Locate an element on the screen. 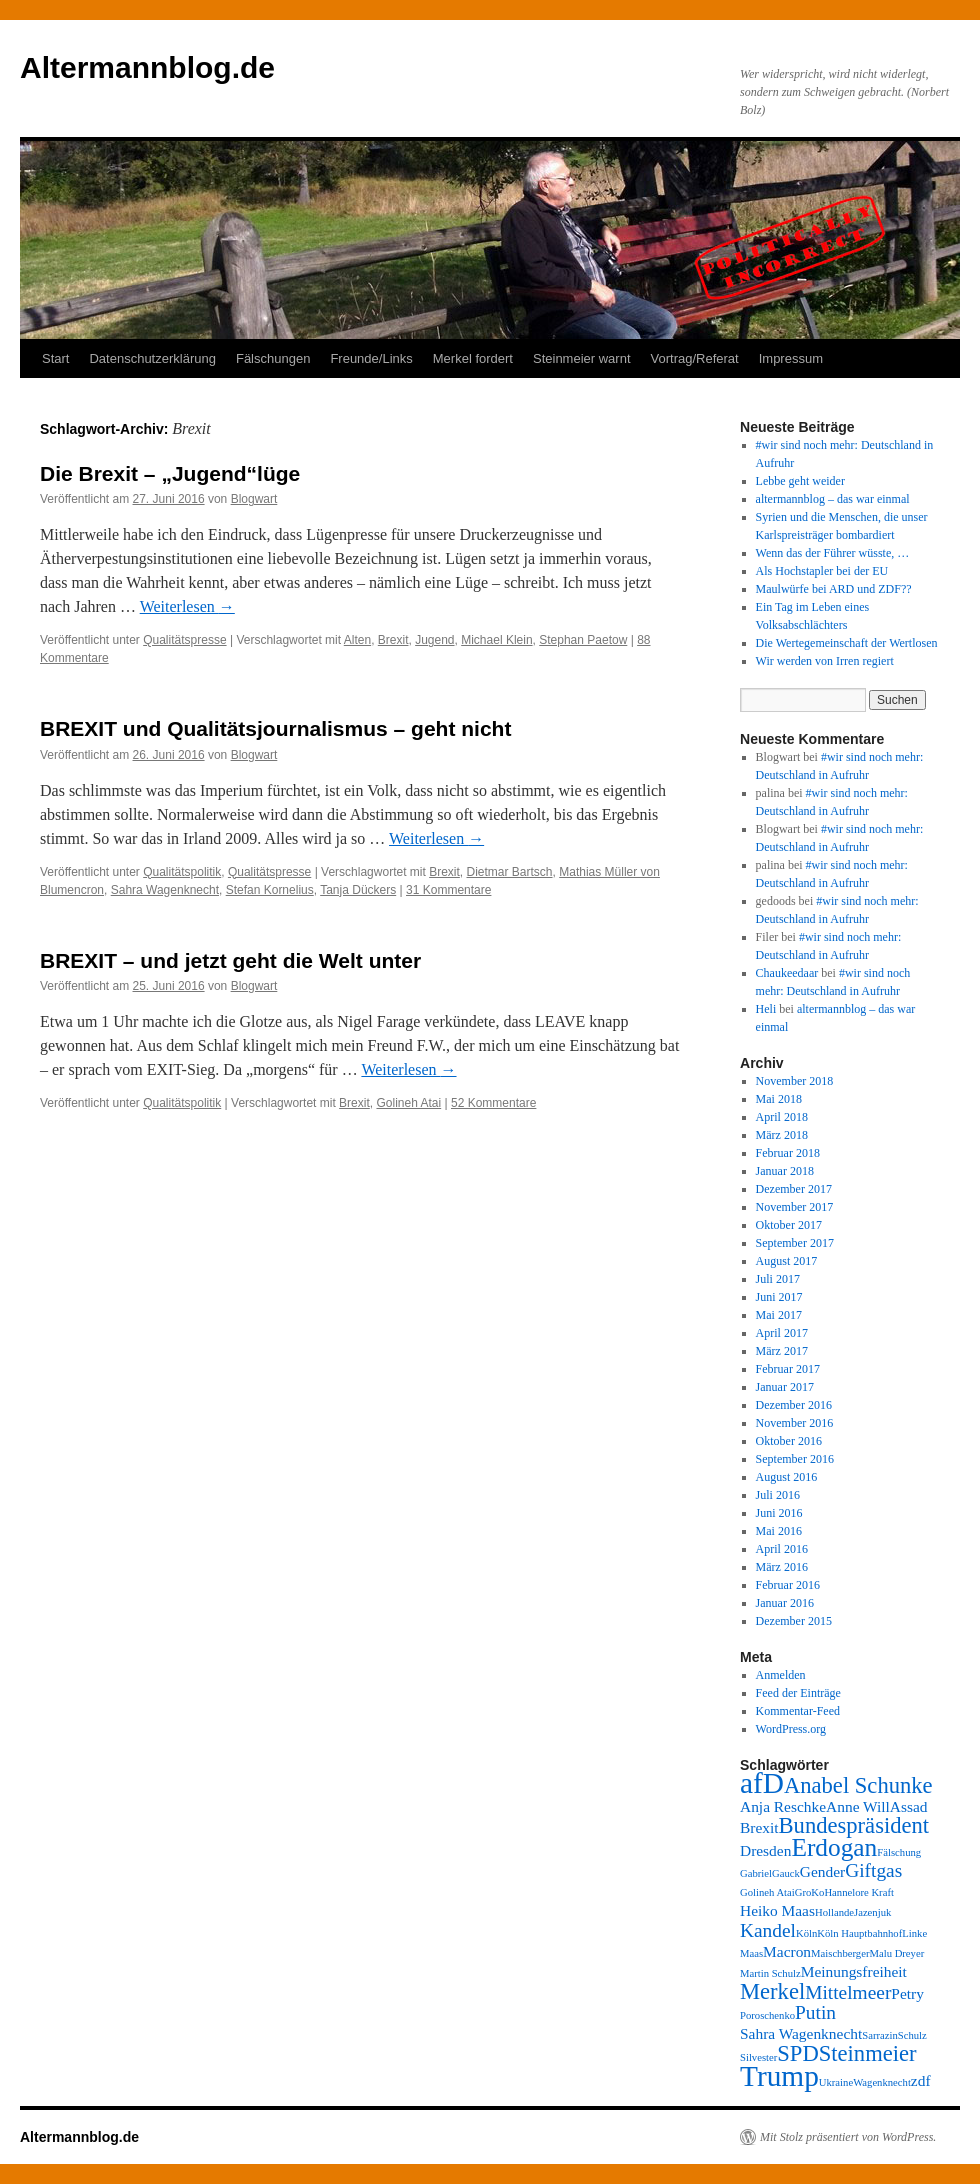  Sarrazin [Sarrazin (2 Einträge)] is located at coordinates (880, 2035).